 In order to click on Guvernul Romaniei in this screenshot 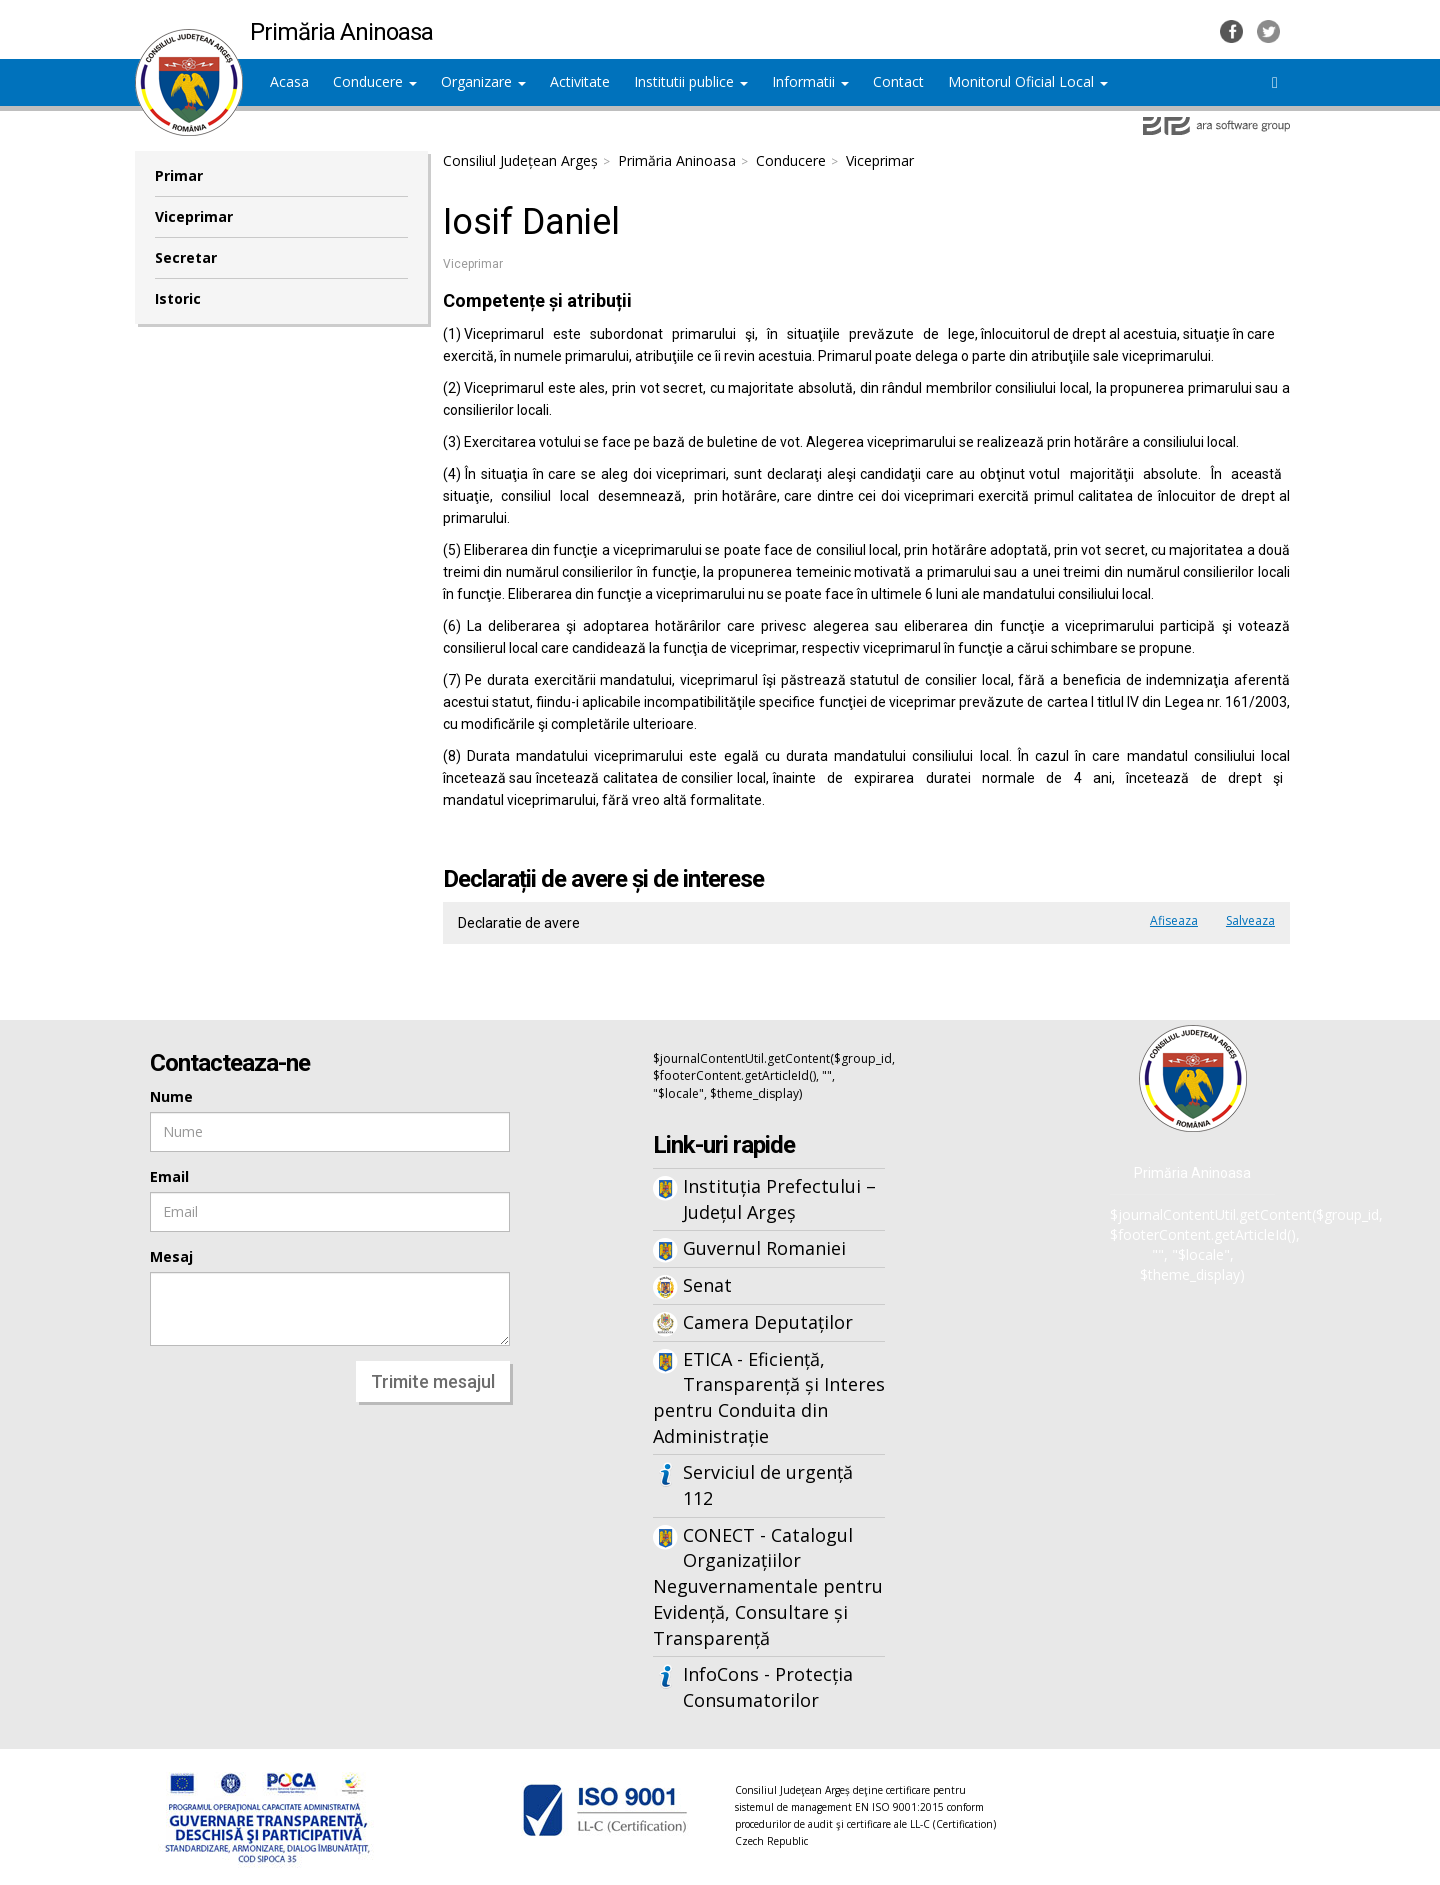, I will do `click(764, 1248)`.